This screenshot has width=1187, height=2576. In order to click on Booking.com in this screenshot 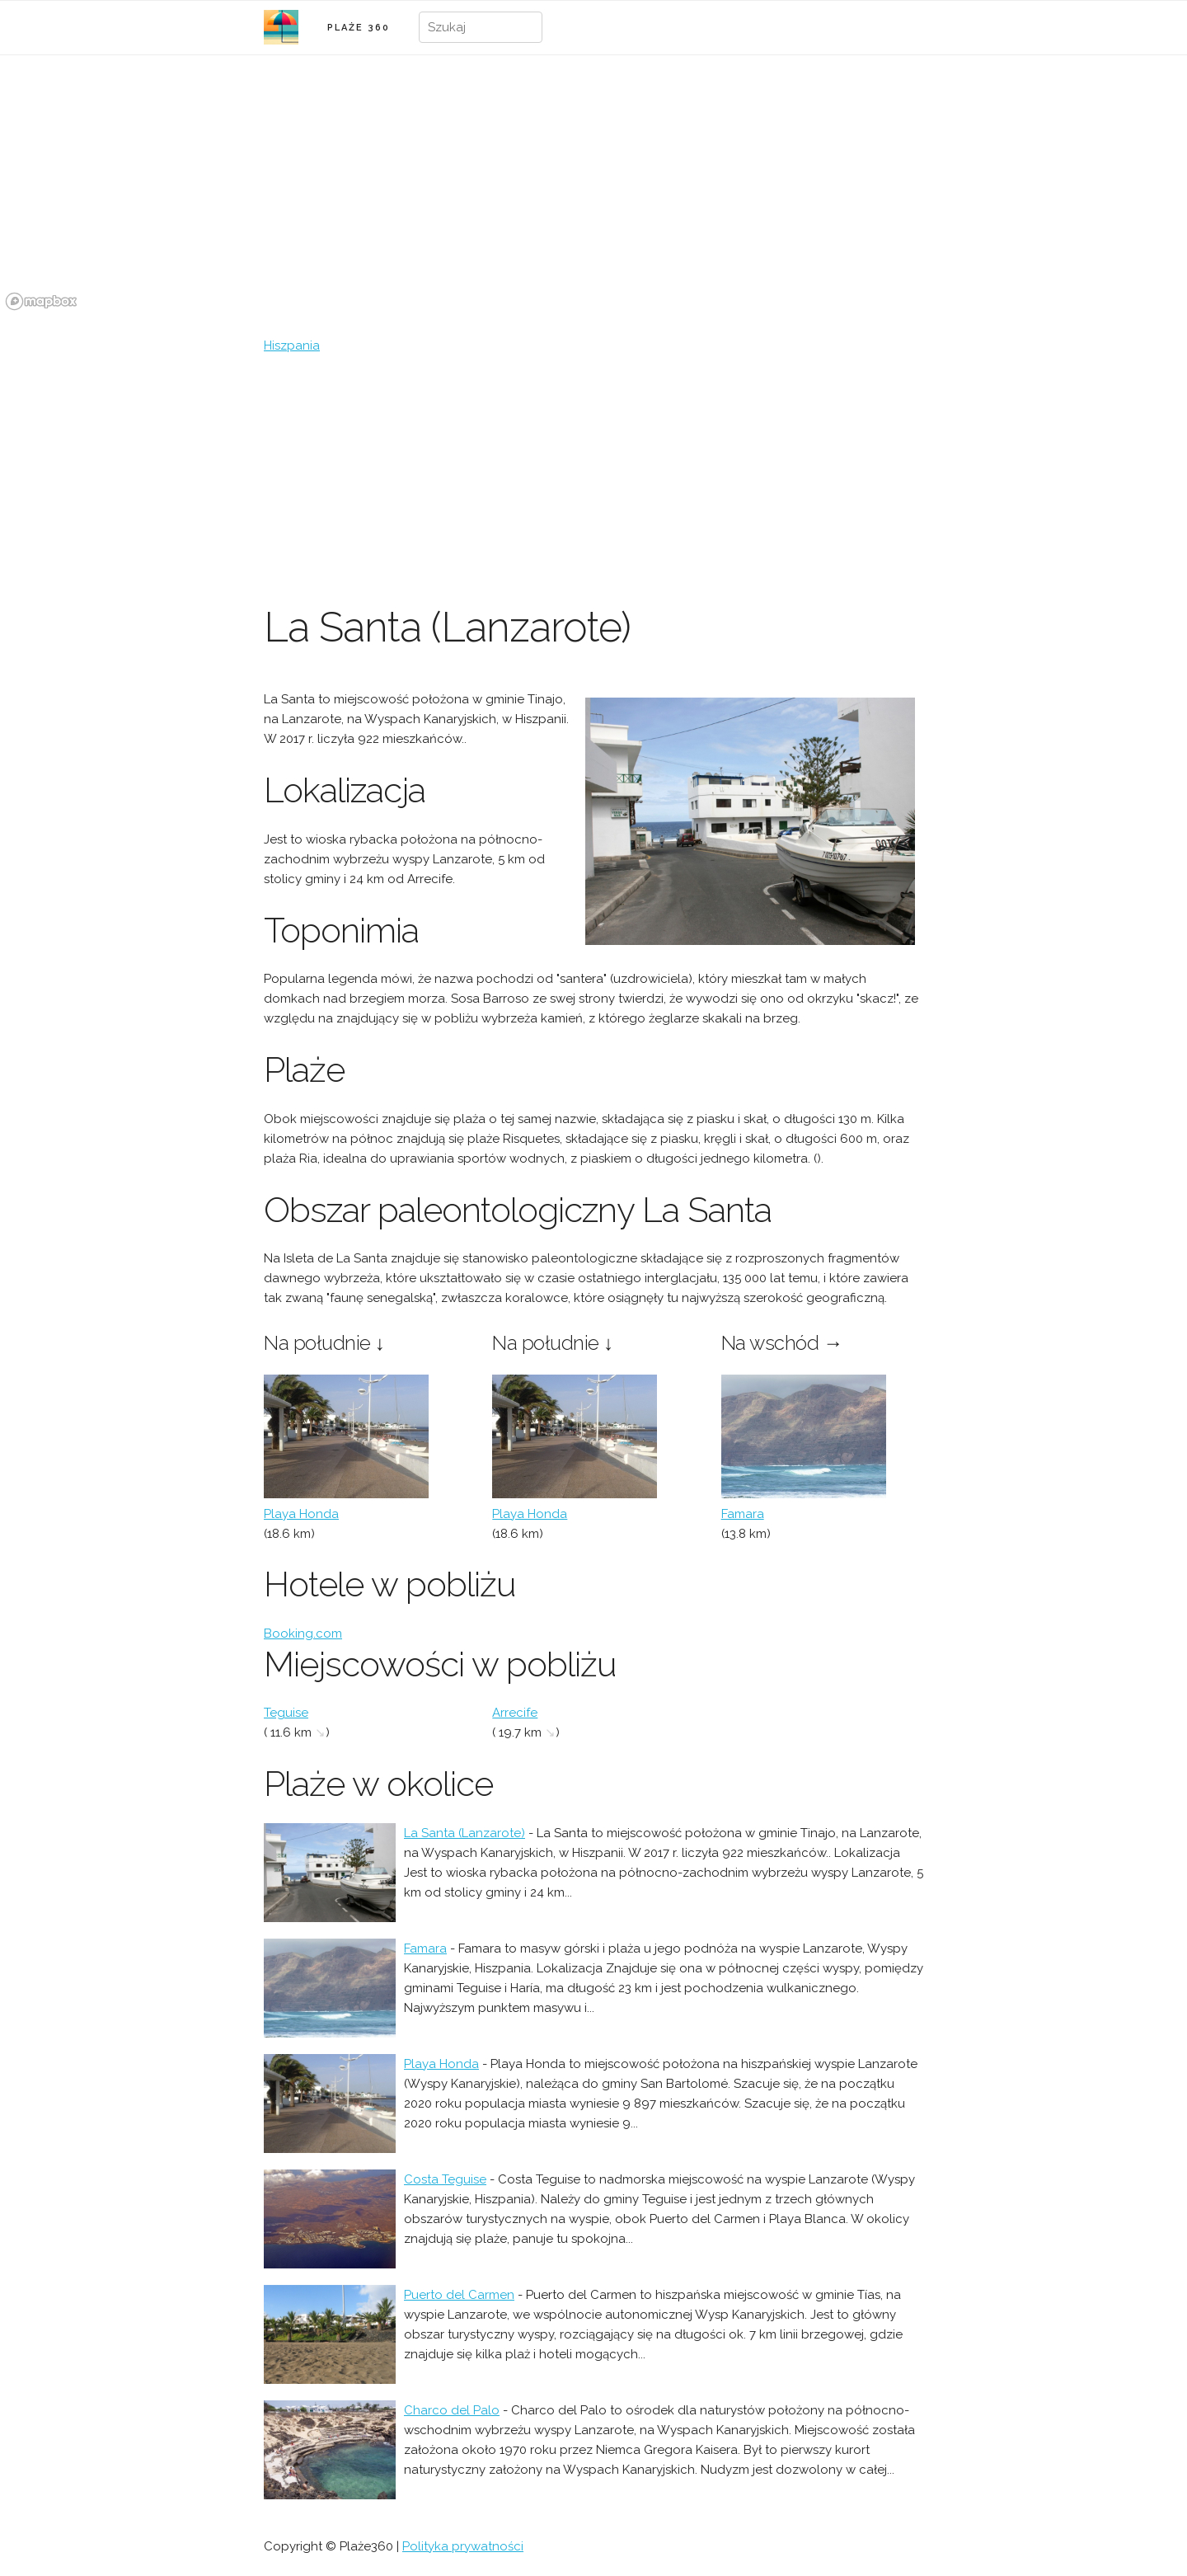, I will do `click(303, 1633)`.